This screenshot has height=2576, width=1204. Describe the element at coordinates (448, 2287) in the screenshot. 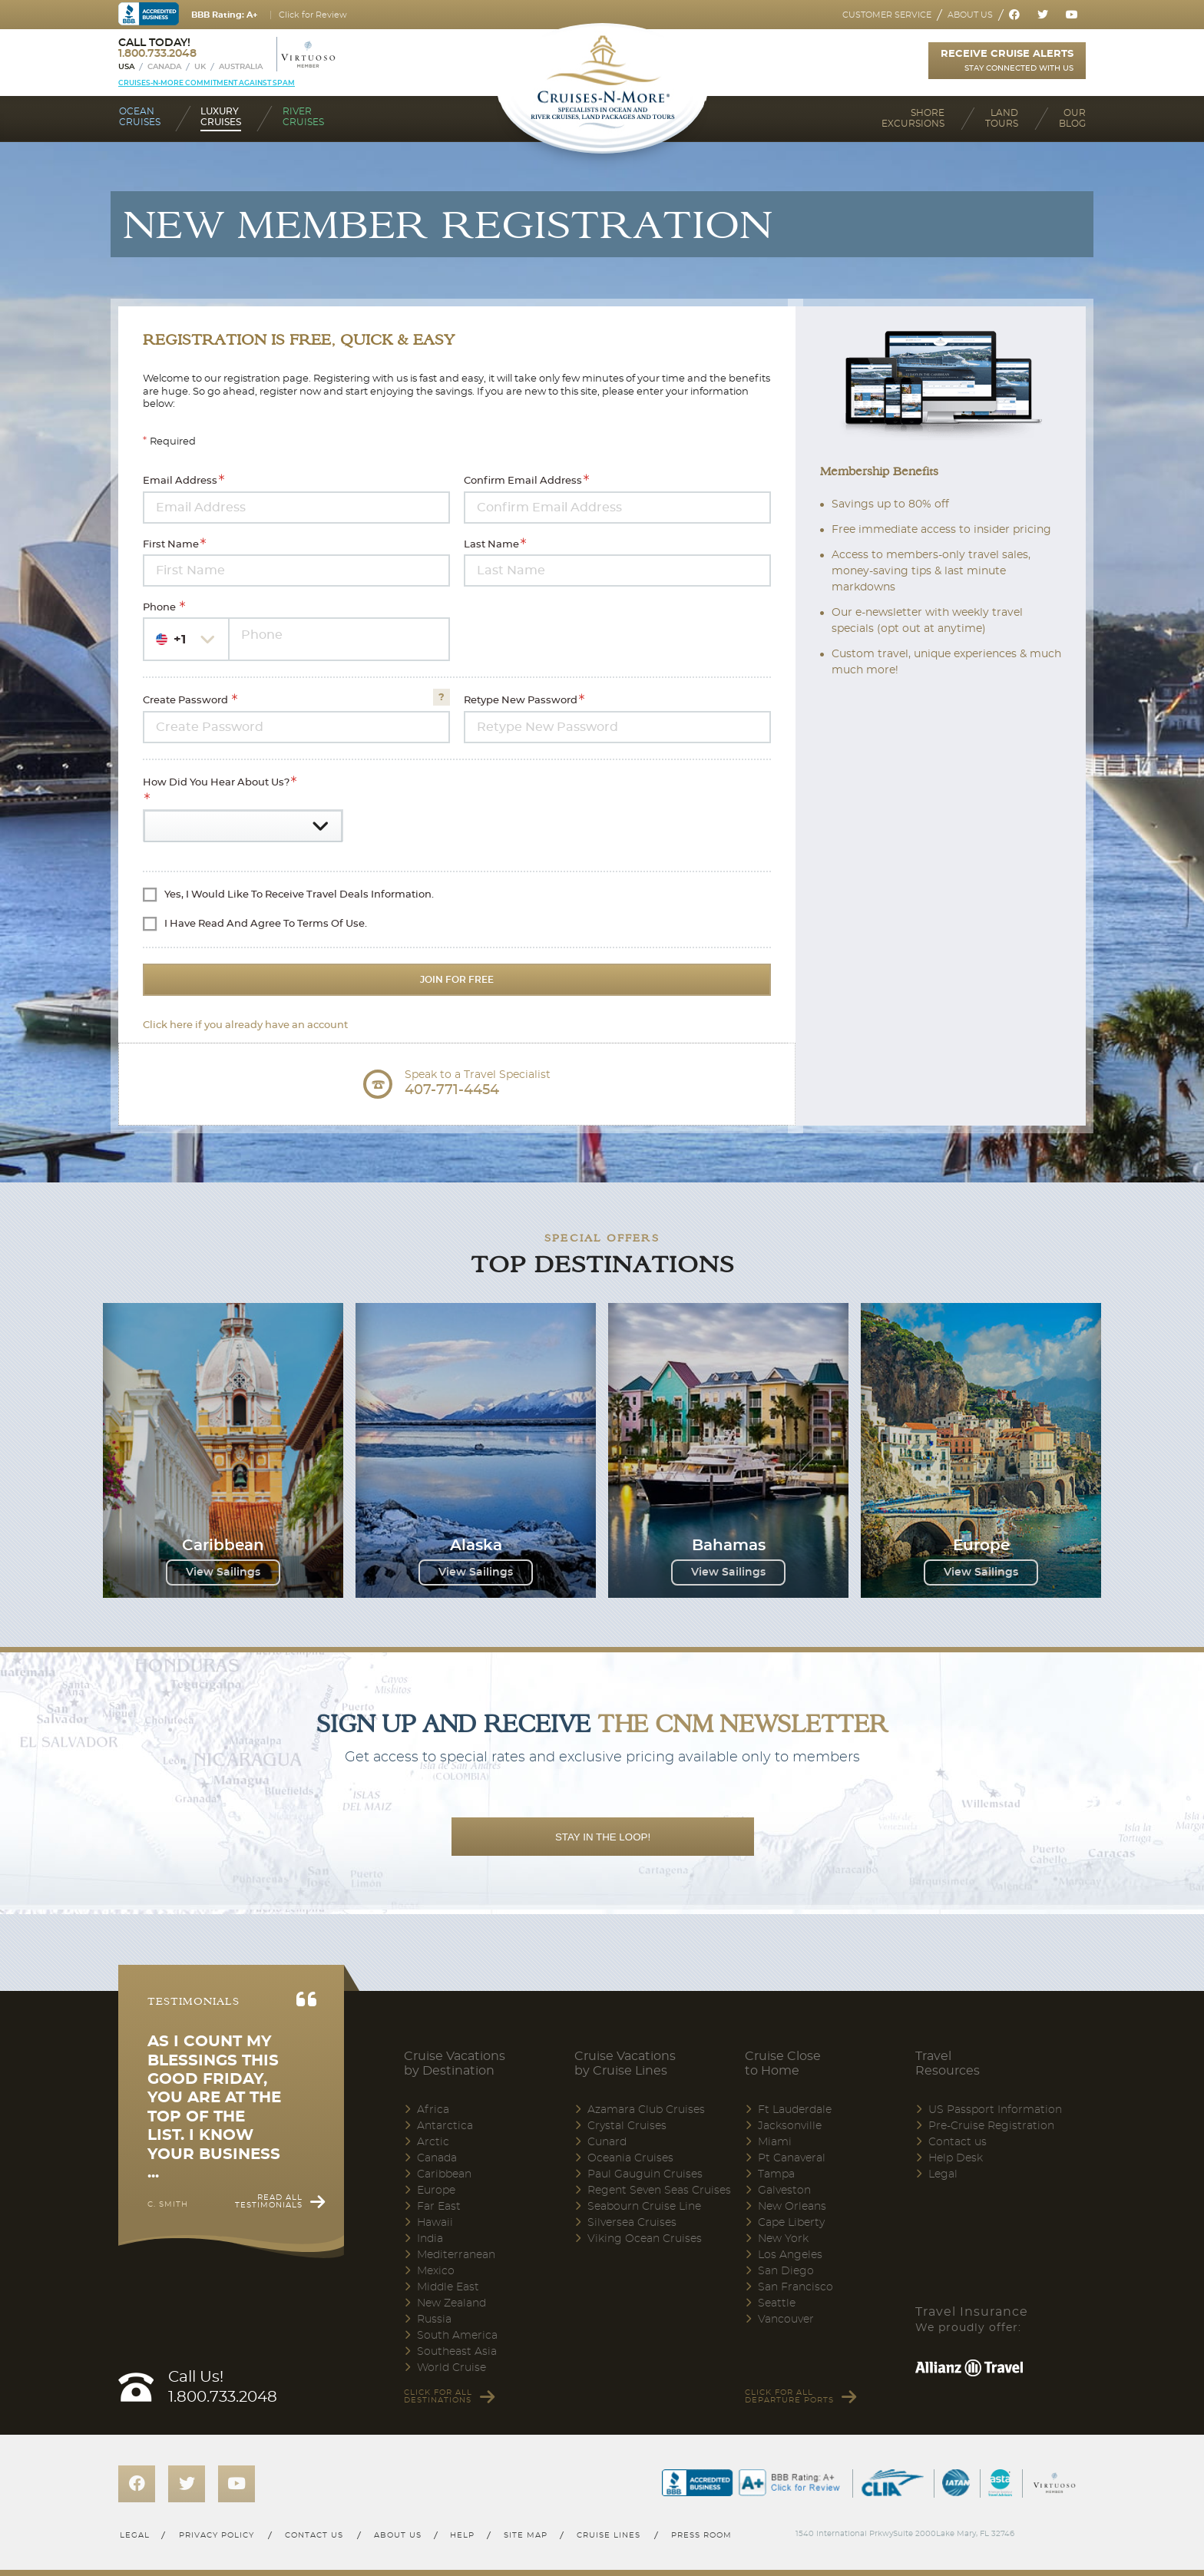

I see `Middle East` at that location.